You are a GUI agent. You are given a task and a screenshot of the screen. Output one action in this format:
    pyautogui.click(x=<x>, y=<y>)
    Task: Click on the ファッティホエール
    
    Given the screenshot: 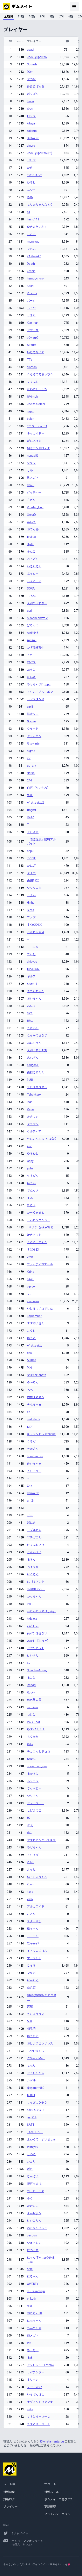 What is the action you would take?
    pyautogui.click(x=40, y=1264)
    